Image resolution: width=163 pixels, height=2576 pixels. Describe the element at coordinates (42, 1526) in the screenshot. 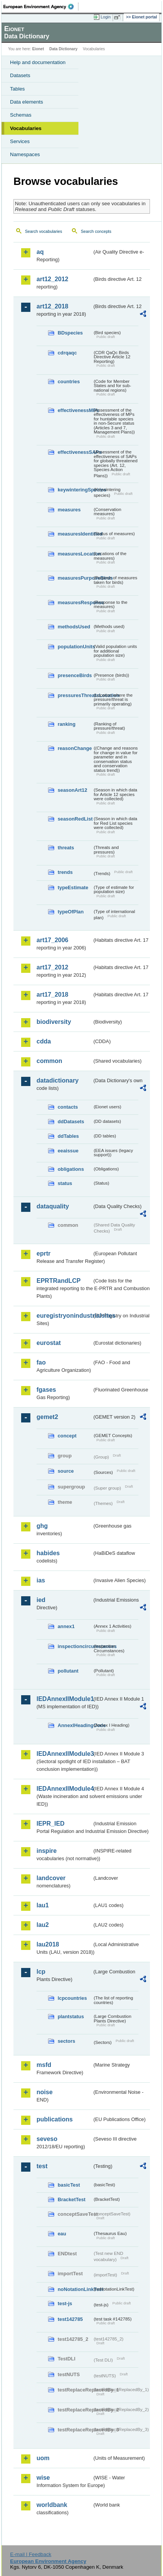

I see `ghg` at that location.